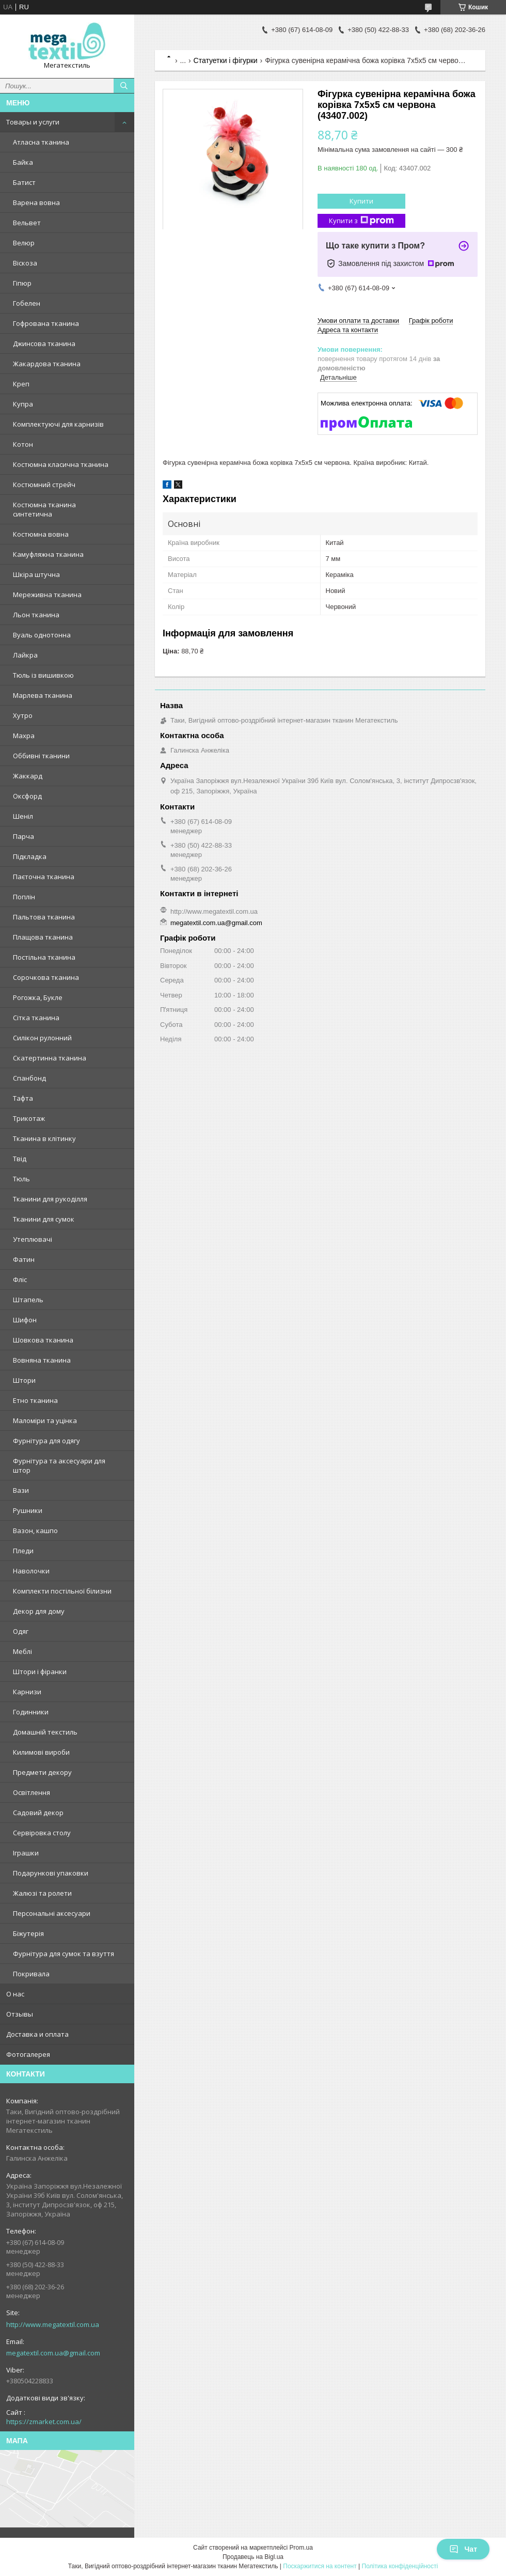  I want to click on Фурнітура для сумок та взуття, so click(63, 1953).